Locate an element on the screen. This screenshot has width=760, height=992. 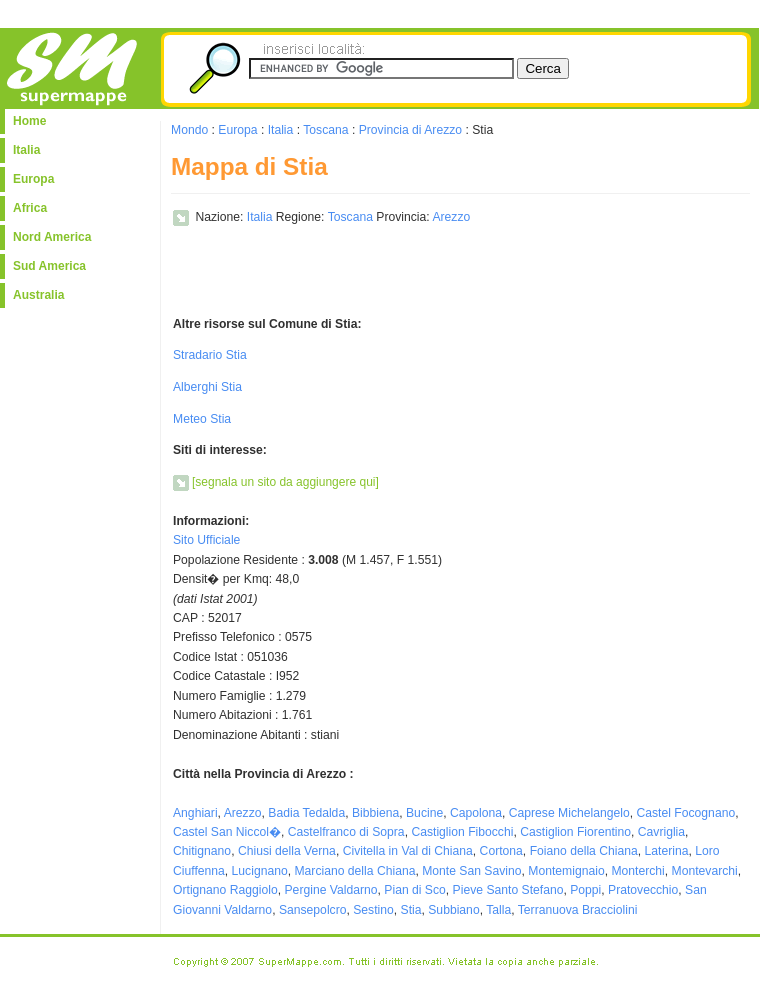
Anghiari is located at coordinates (195, 813).